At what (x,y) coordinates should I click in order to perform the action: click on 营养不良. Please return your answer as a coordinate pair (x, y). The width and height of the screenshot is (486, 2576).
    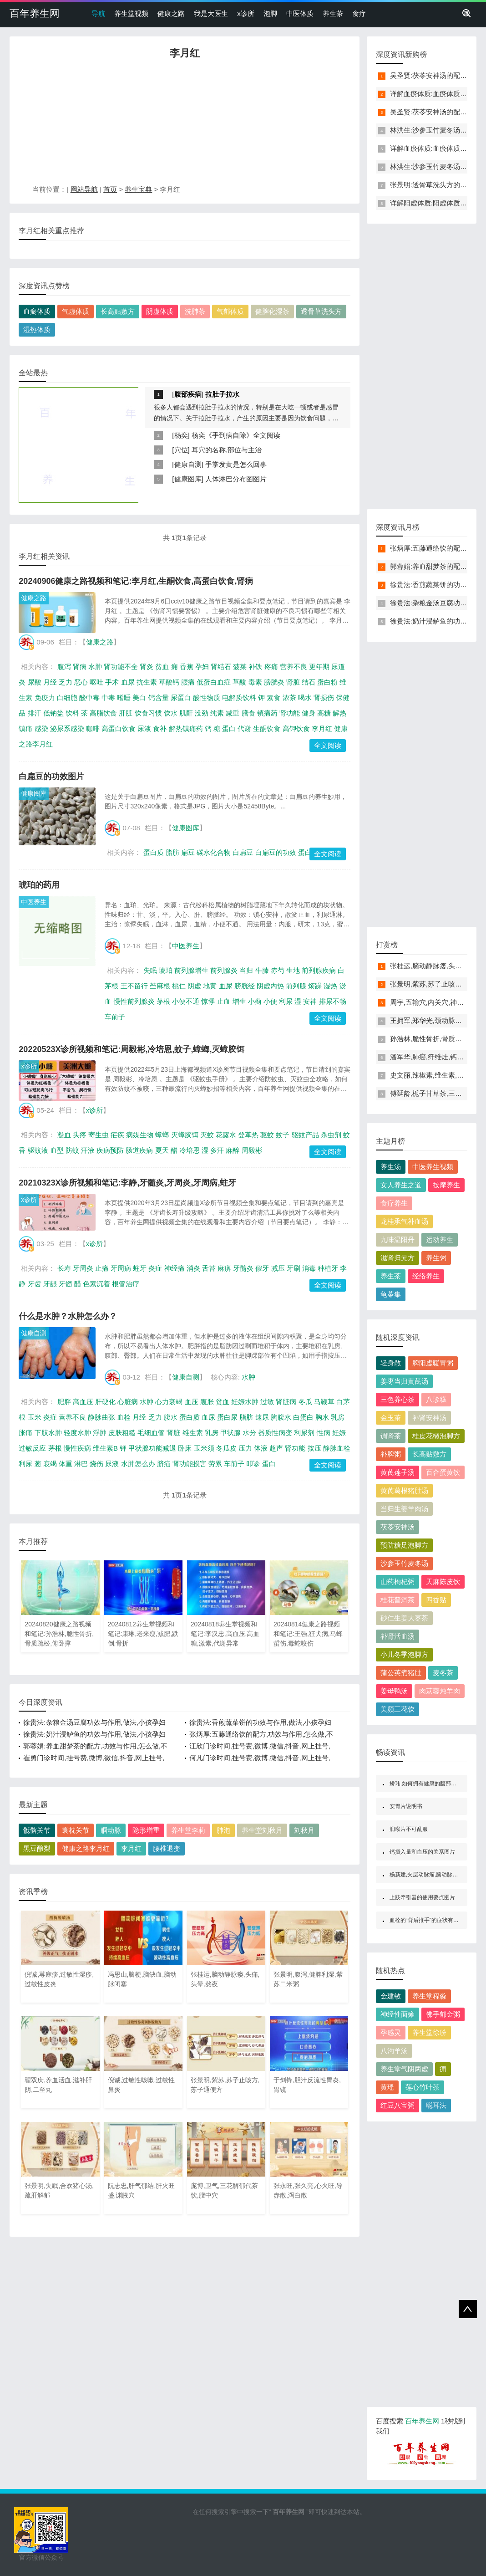
    Looking at the image, I should click on (293, 666).